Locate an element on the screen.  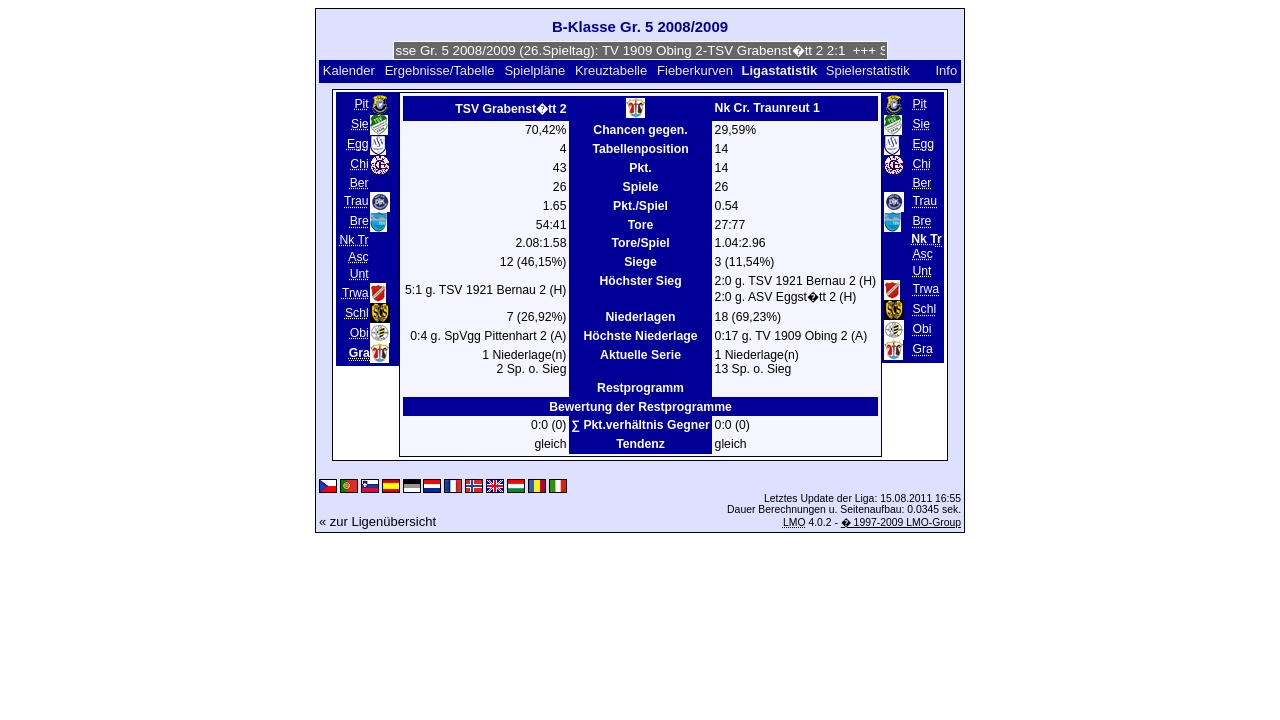
« zur Ligenübersicht is located at coordinates (377, 521).